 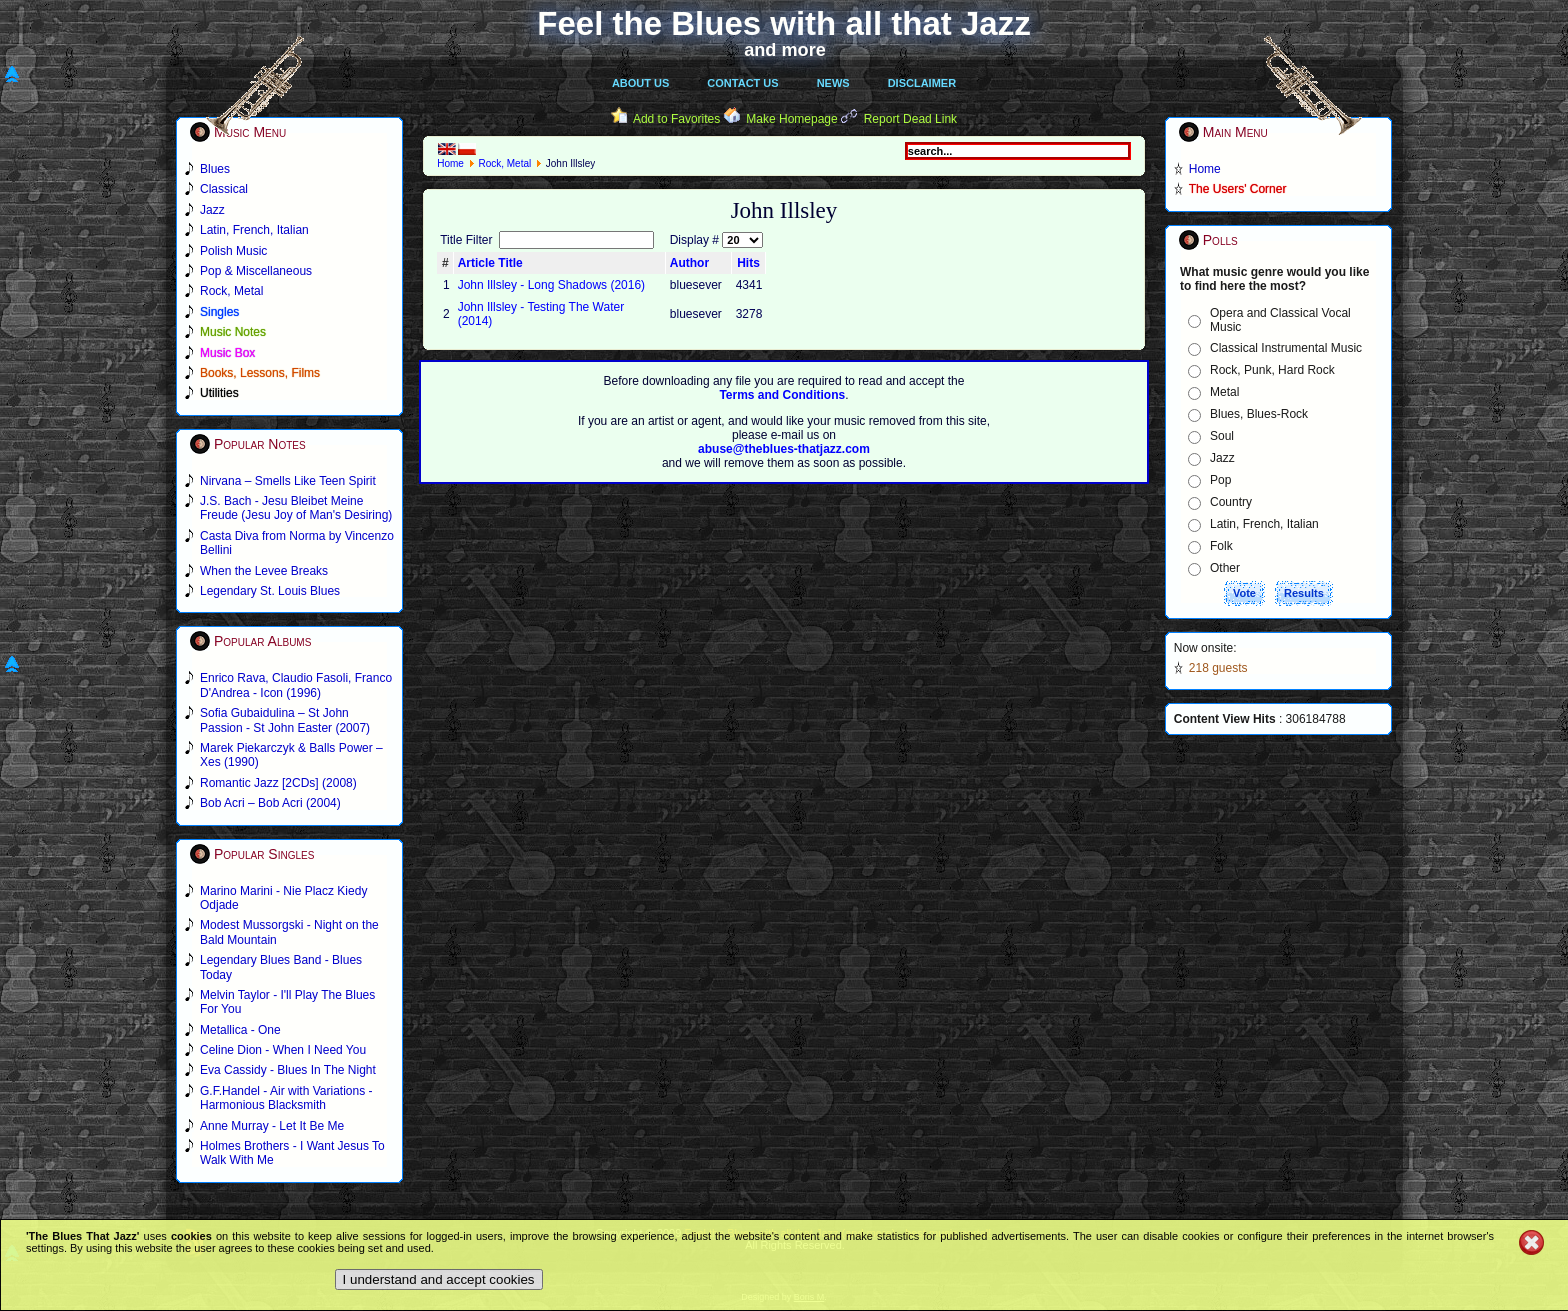 What do you see at coordinates (283, 1050) in the screenshot?
I see `Celine Dion - When I Need You` at bounding box center [283, 1050].